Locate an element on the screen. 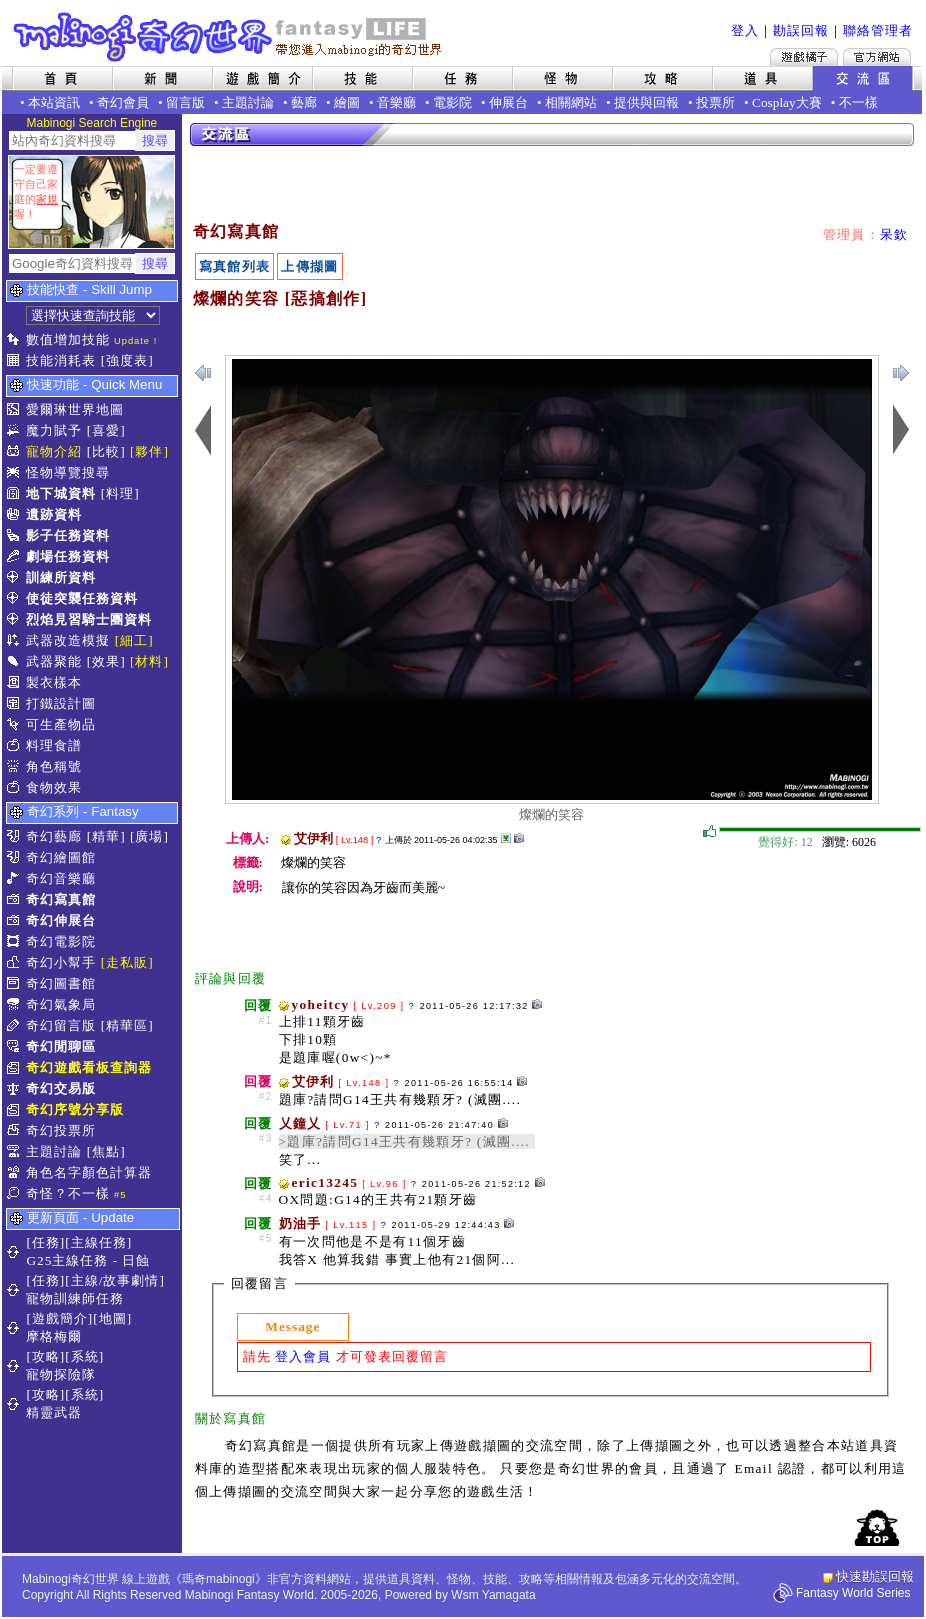 This screenshot has width=926, height=1619. 武器聚能 is located at coordinates (54, 661).